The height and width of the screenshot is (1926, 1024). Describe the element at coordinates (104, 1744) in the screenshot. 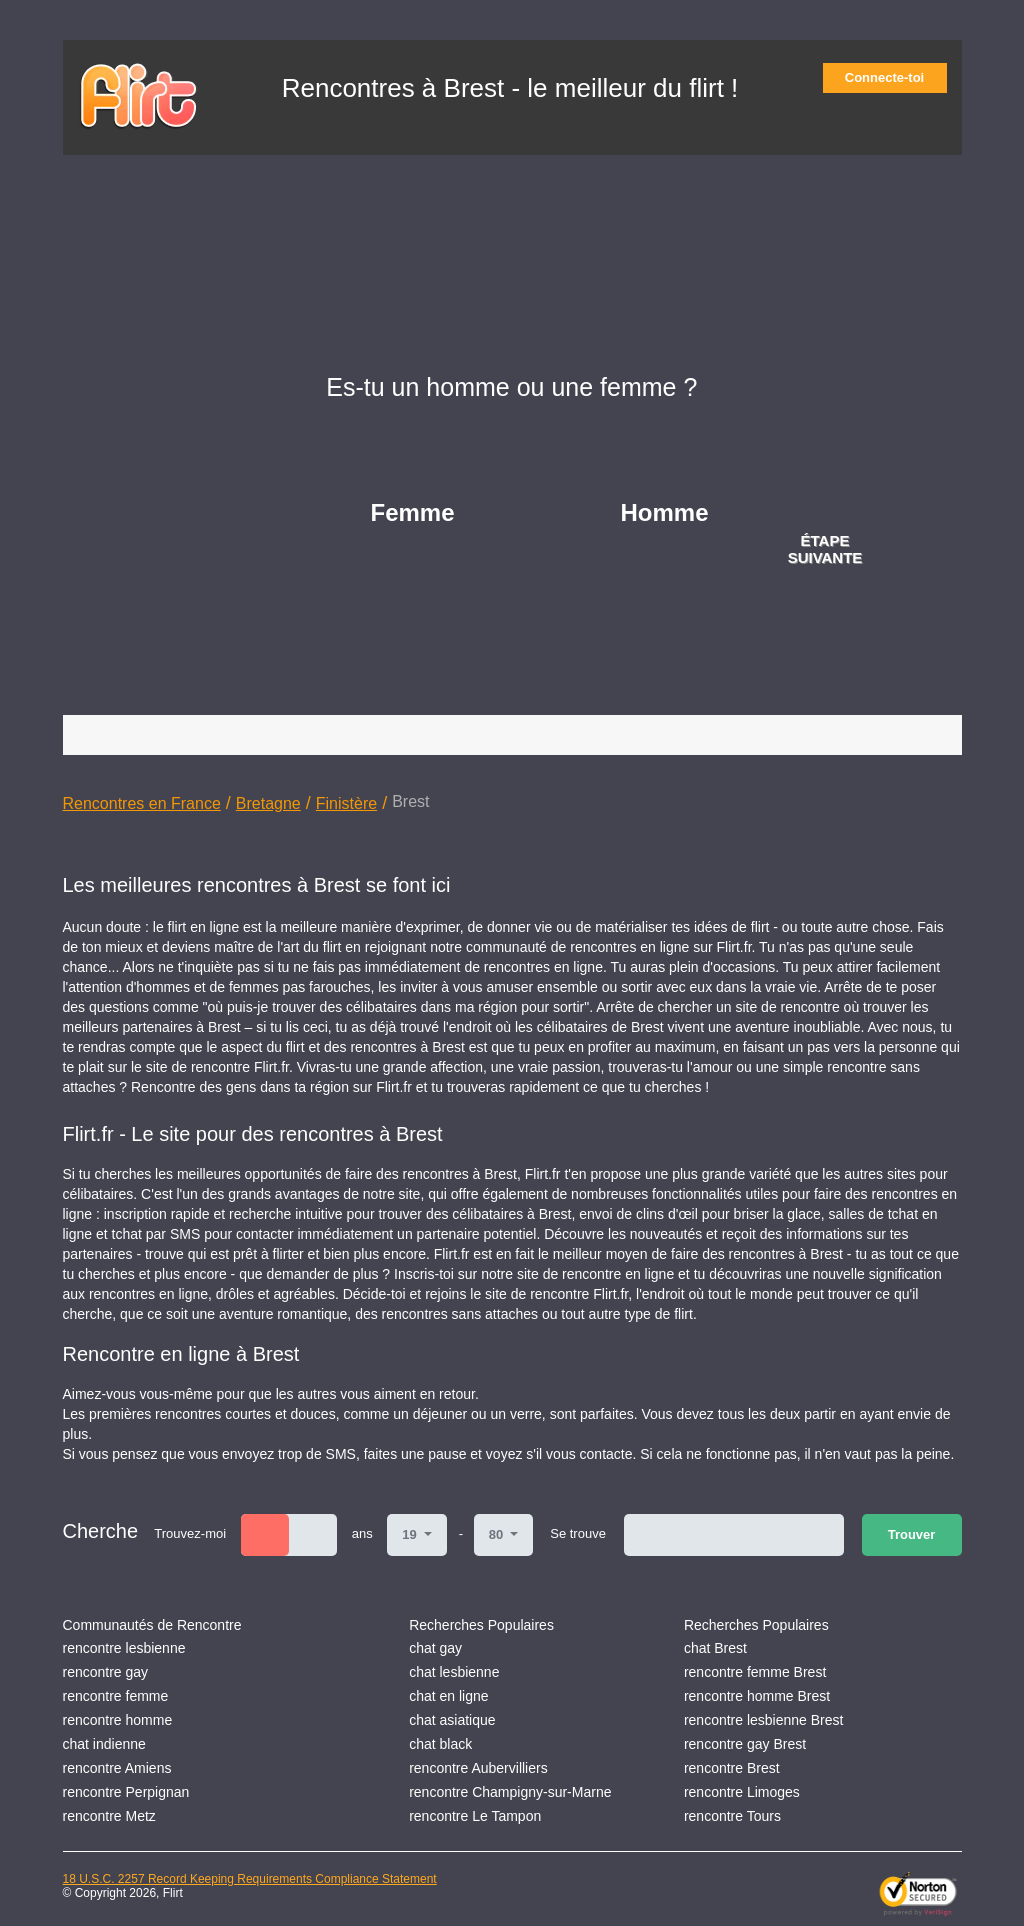

I see `chat indienne` at that location.